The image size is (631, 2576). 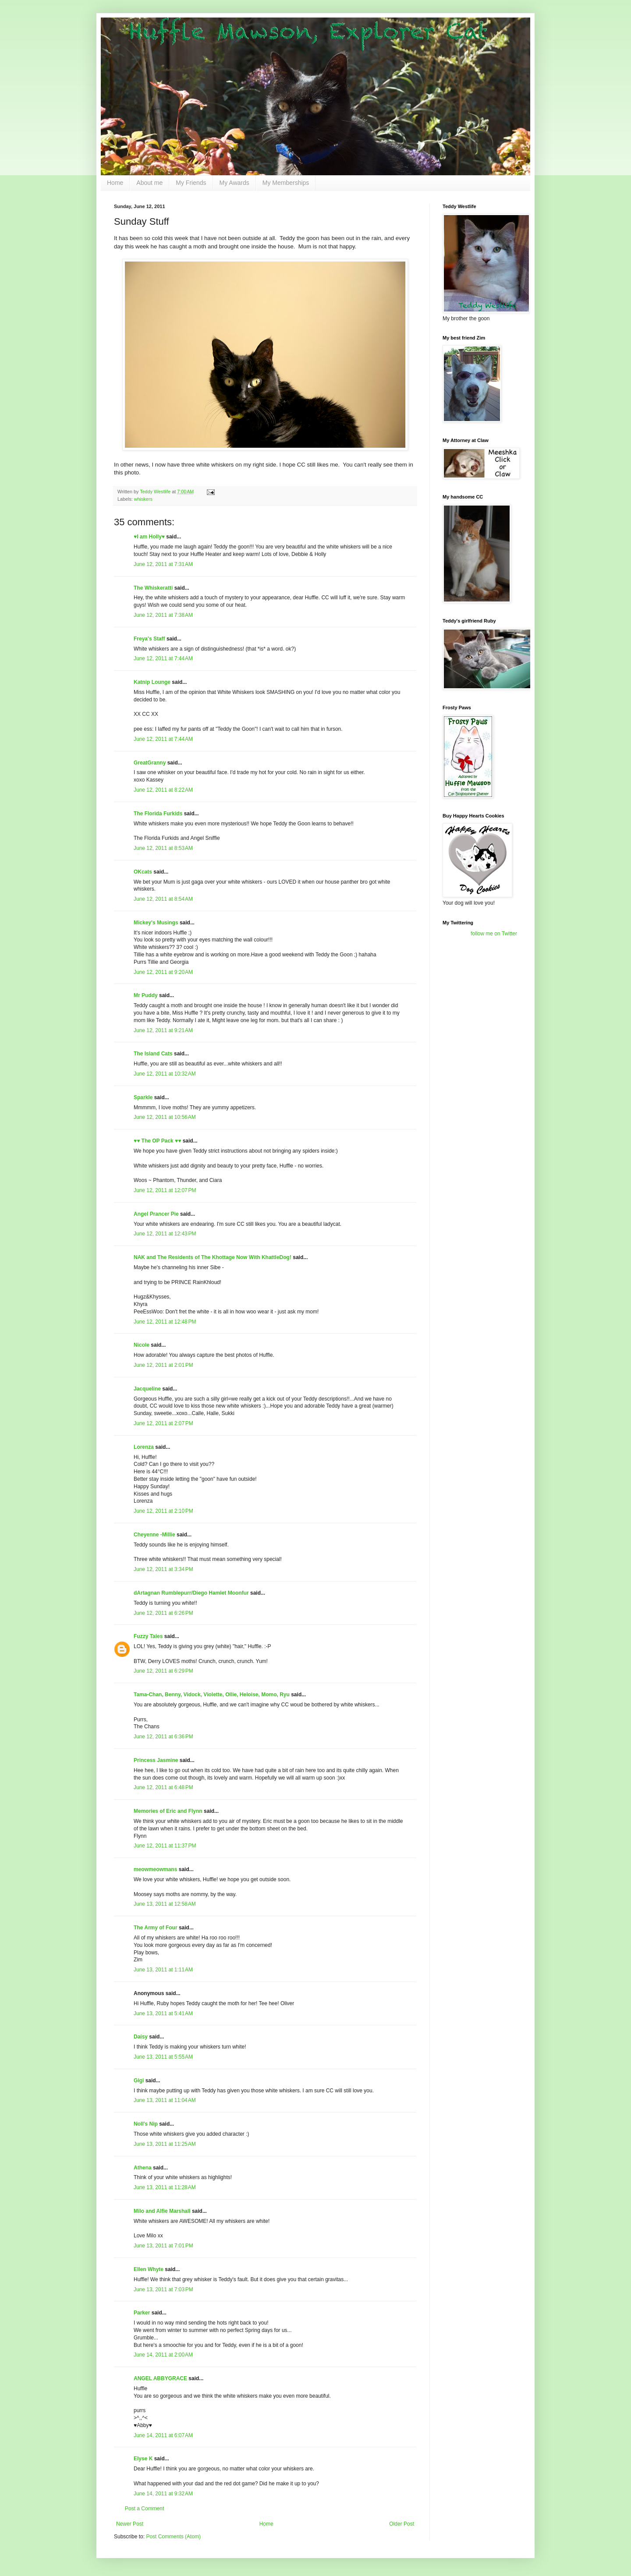 I want to click on June 12, 2011 at 6:26 PM, so click(x=163, y=1613).